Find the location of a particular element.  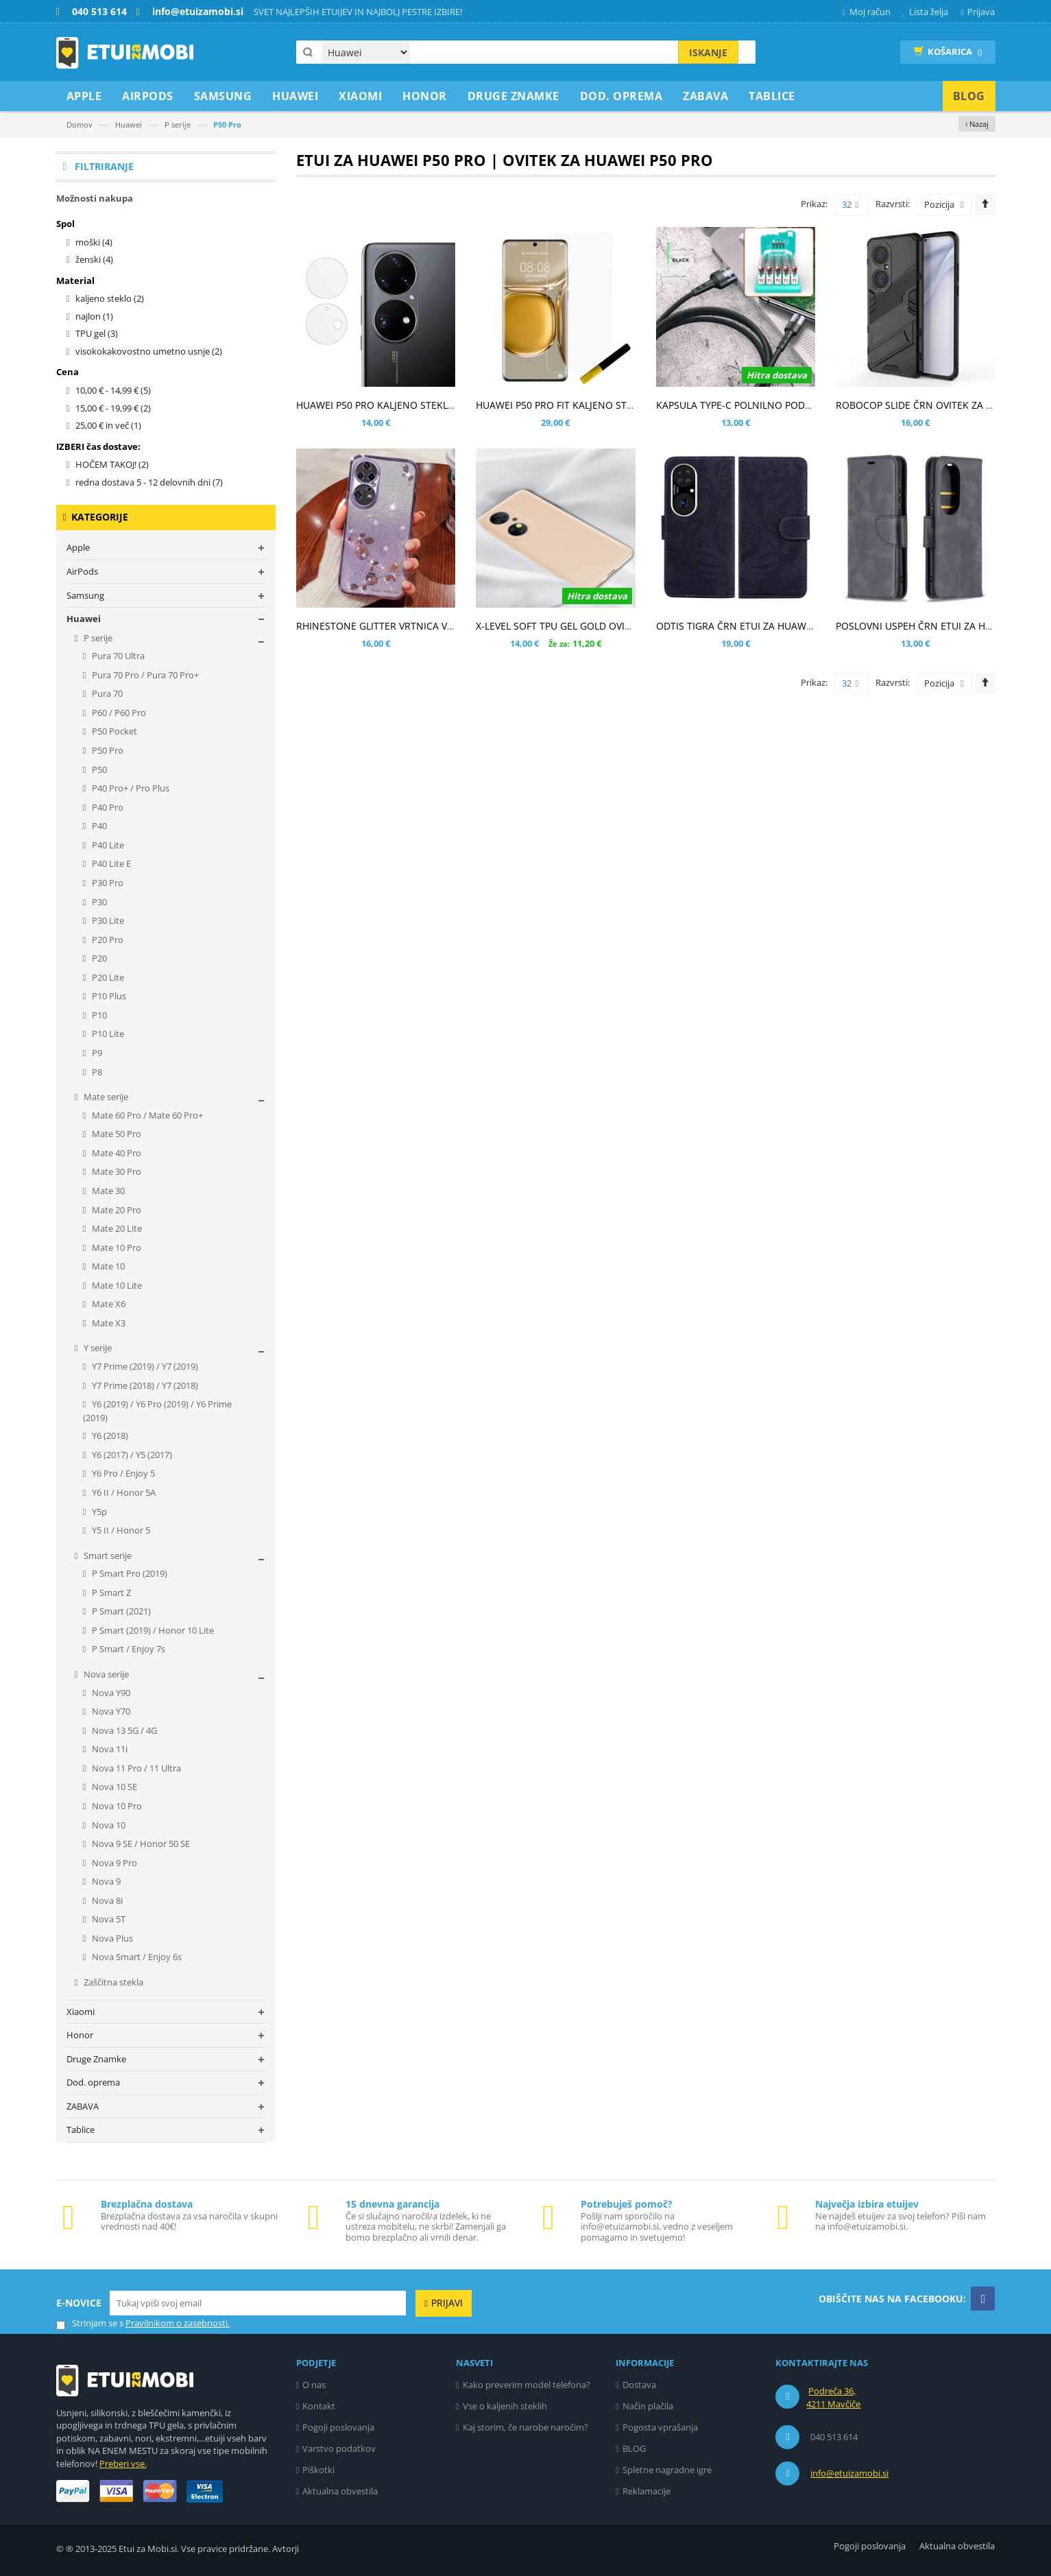

P Smart Z is located at coordinates (110, 1592).